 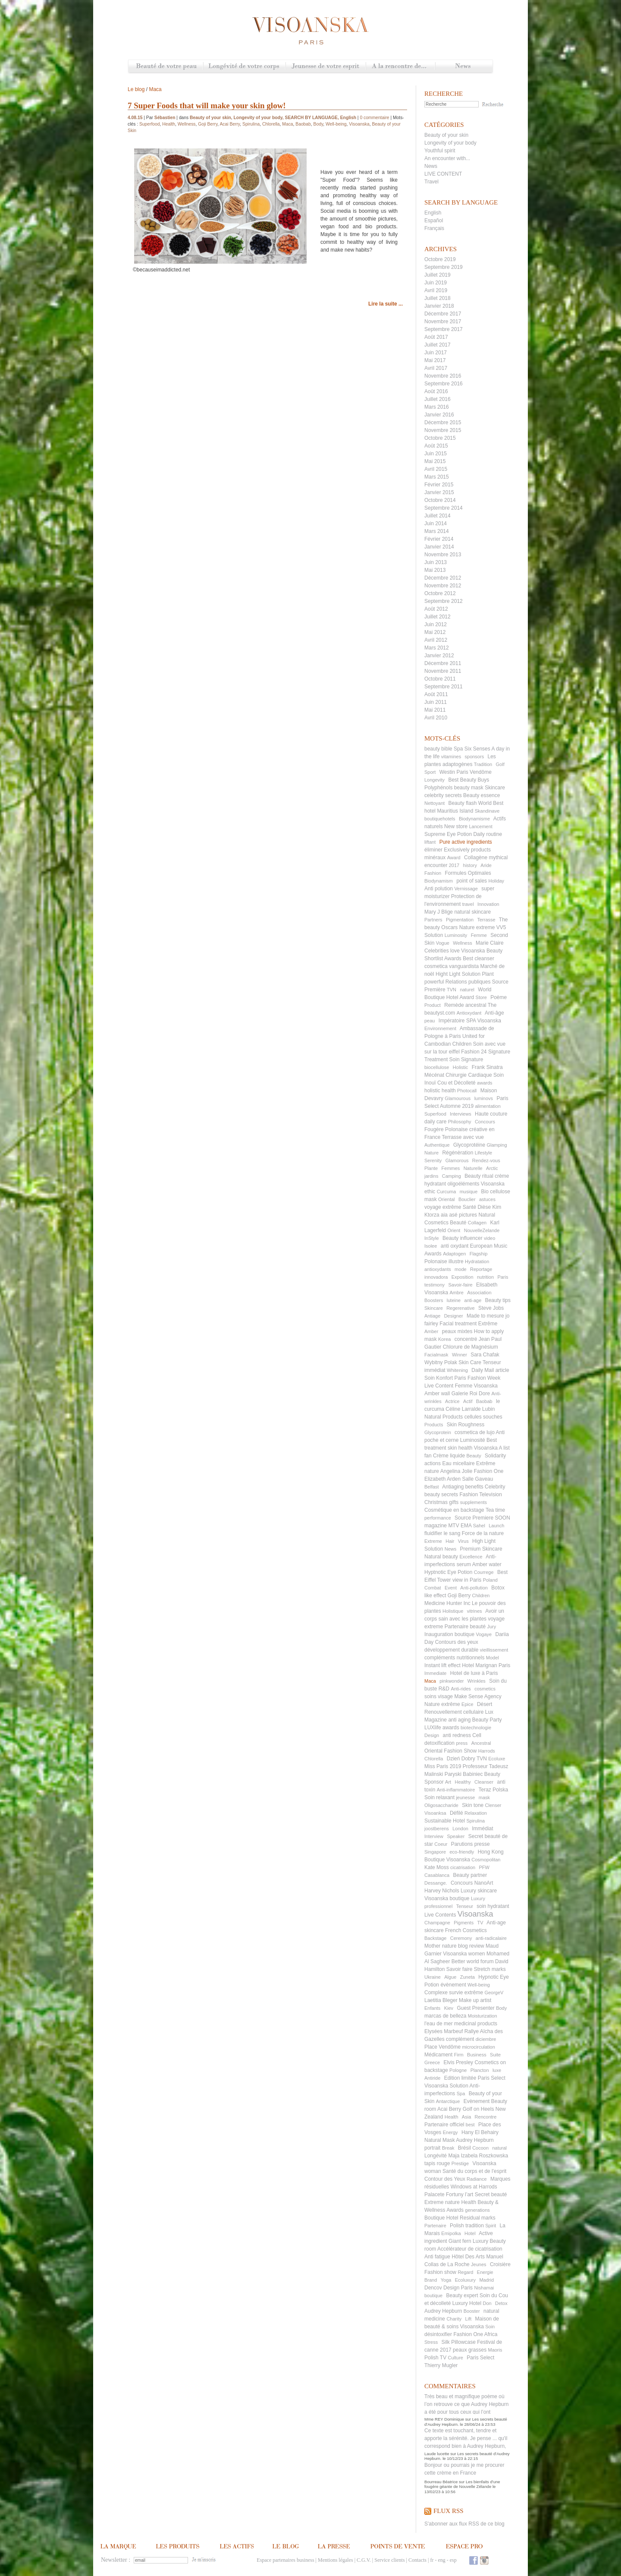 I want to click on Janvier 2014, so click(x=439, y=547).